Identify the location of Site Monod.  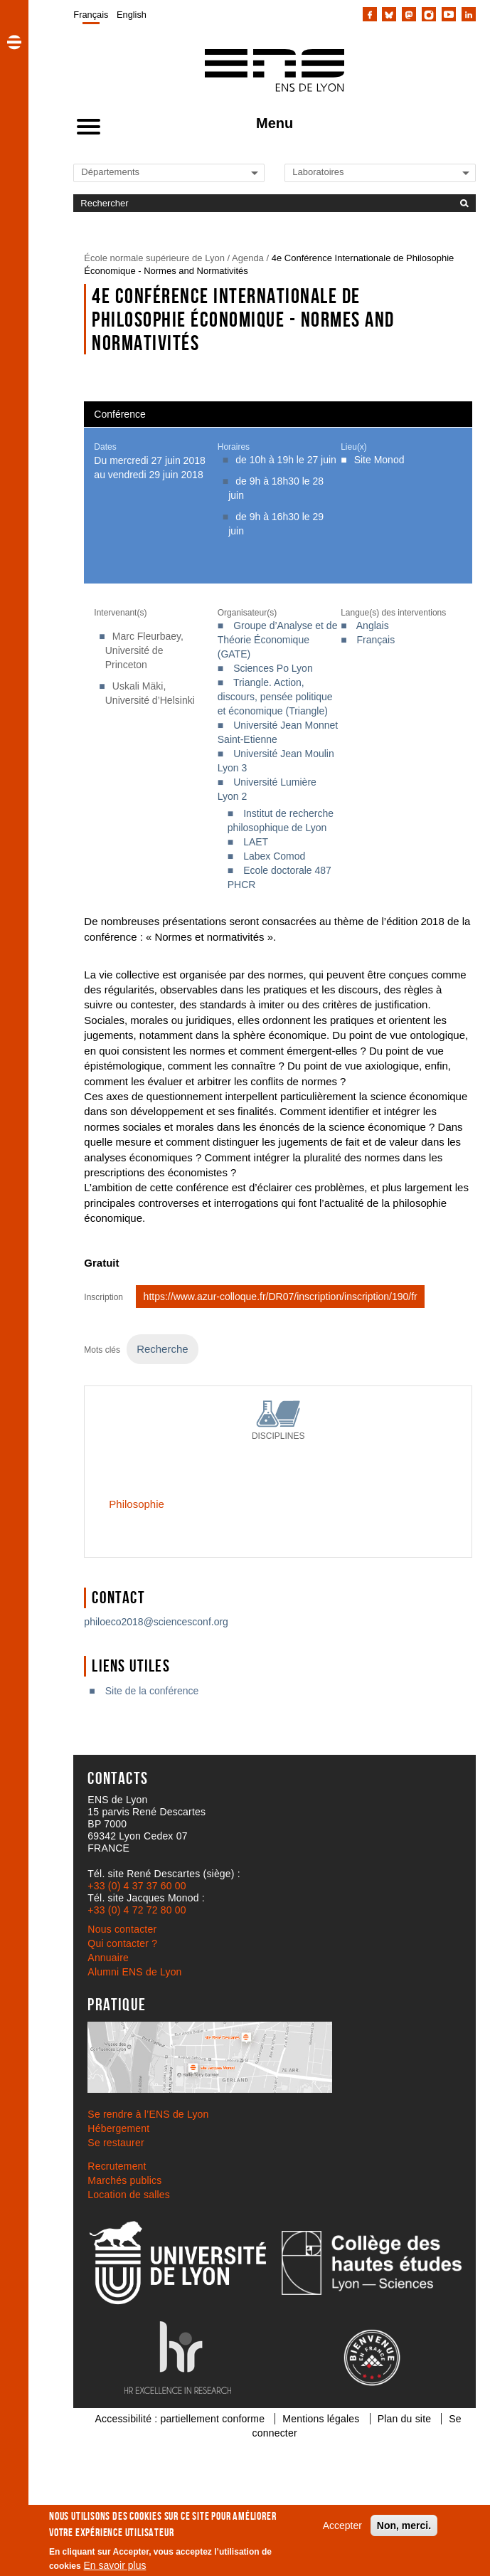
(379, 459).